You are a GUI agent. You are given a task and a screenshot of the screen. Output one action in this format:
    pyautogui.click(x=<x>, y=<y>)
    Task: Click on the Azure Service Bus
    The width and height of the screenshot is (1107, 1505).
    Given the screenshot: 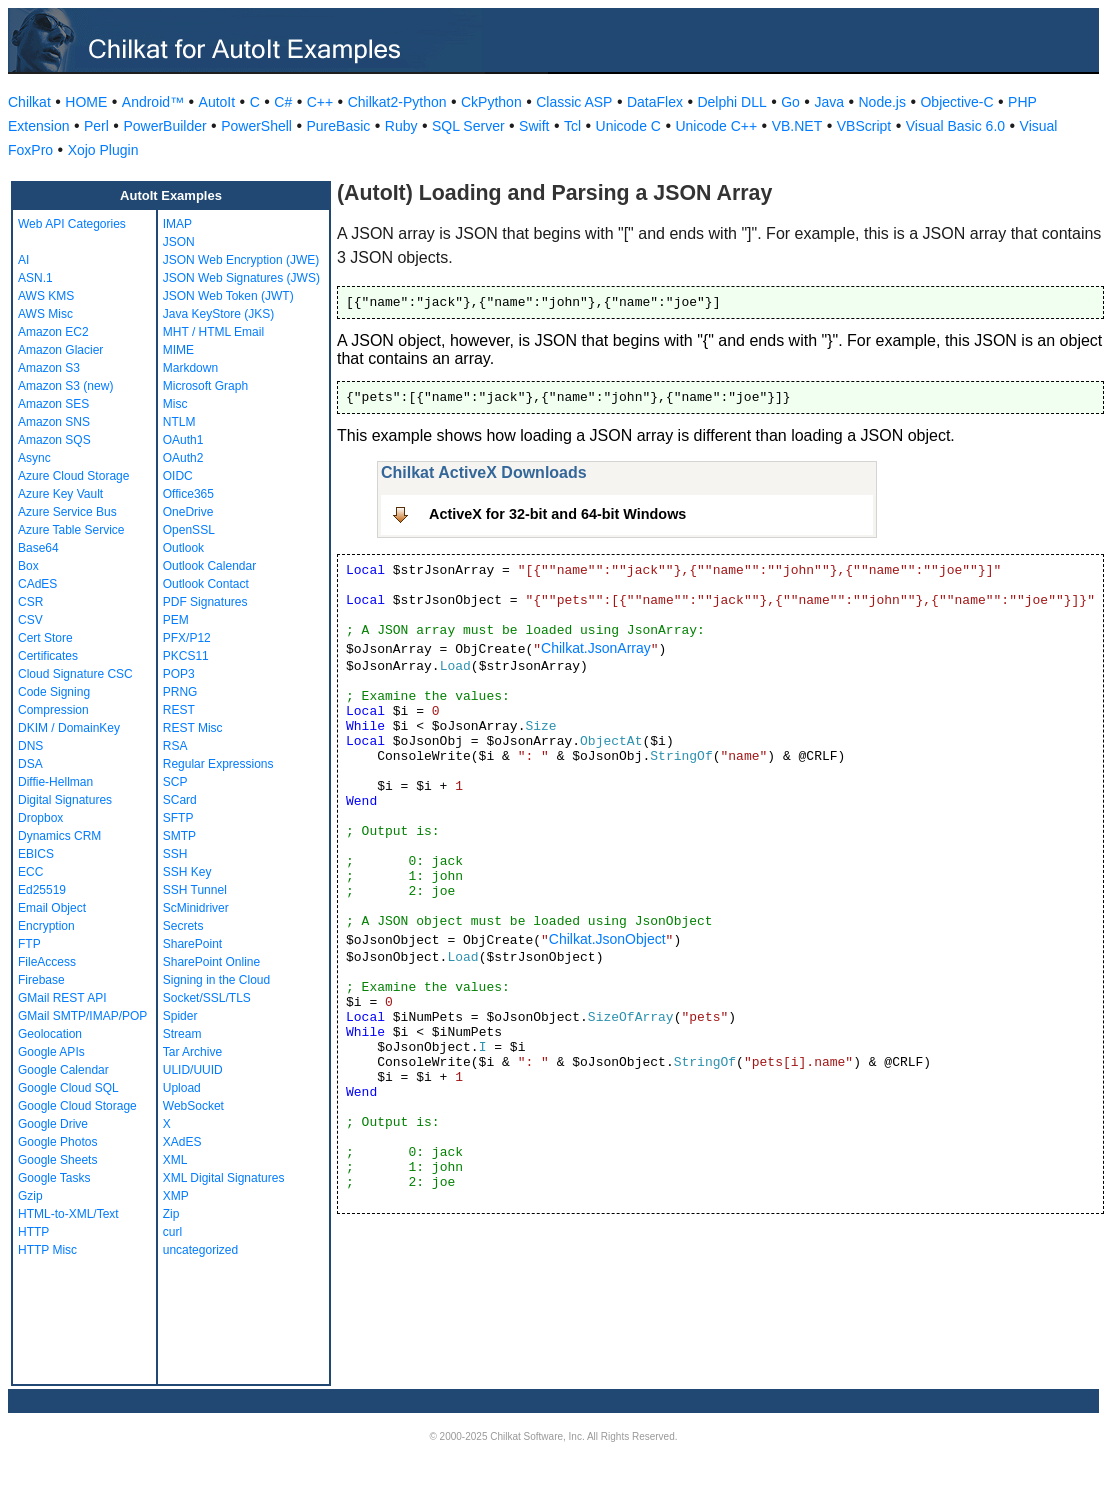 What is the action you would take?
    pyautogui.click(x=67, y=512)
    